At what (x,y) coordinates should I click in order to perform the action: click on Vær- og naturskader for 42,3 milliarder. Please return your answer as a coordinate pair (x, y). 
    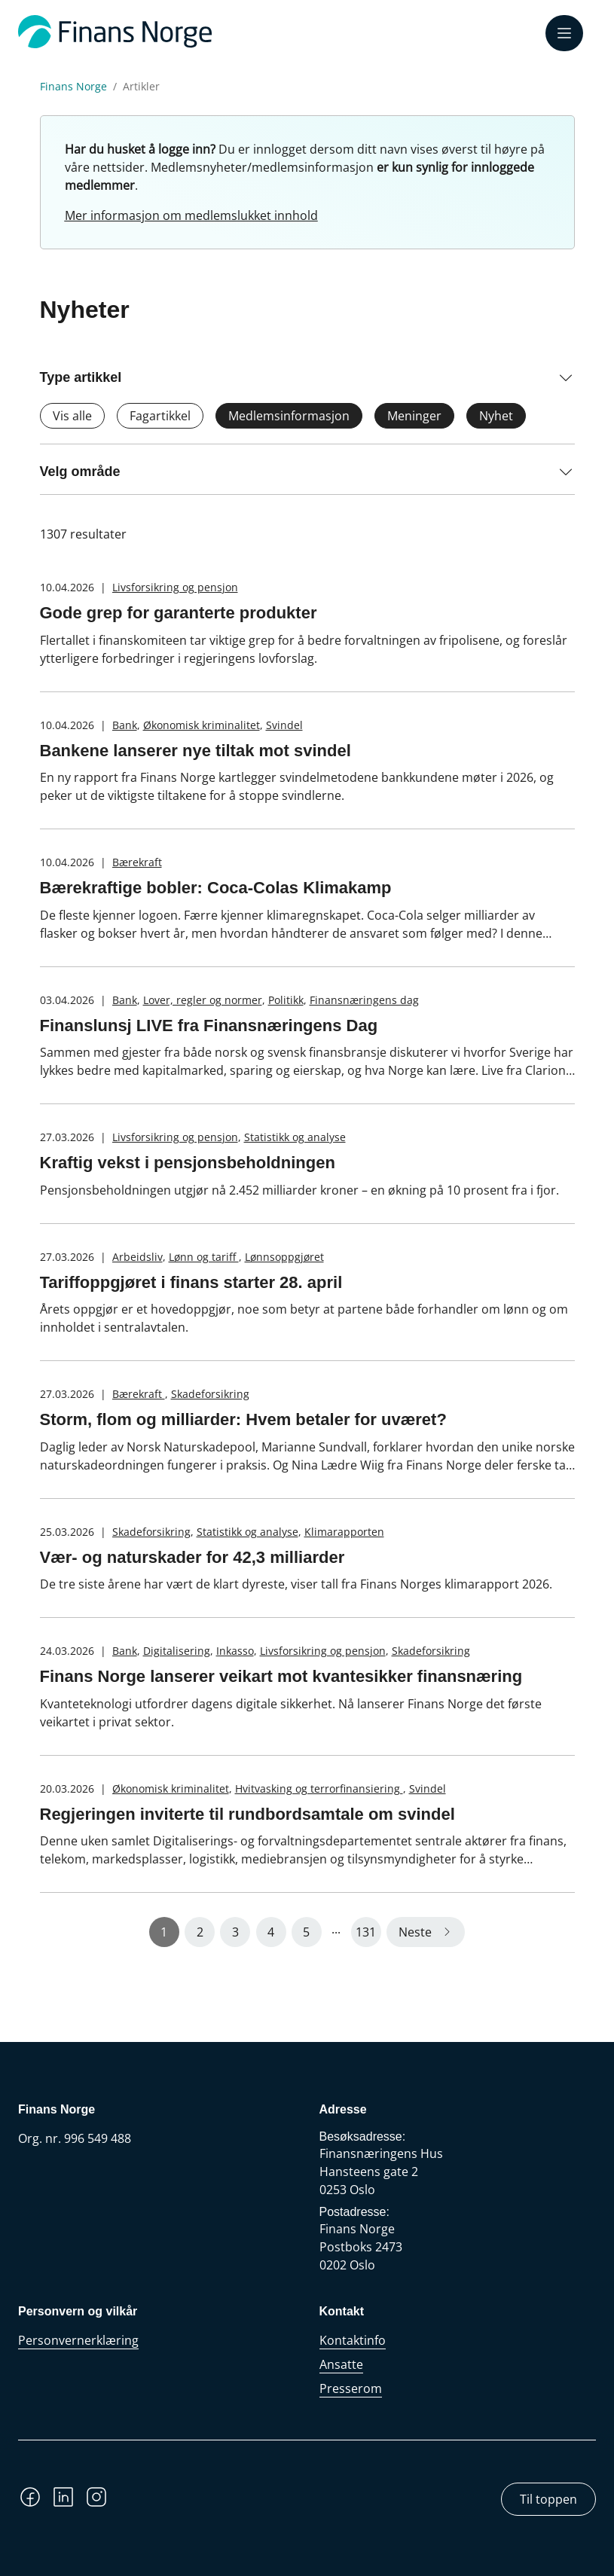
    Looking at the image, I should click on (192, 1557).